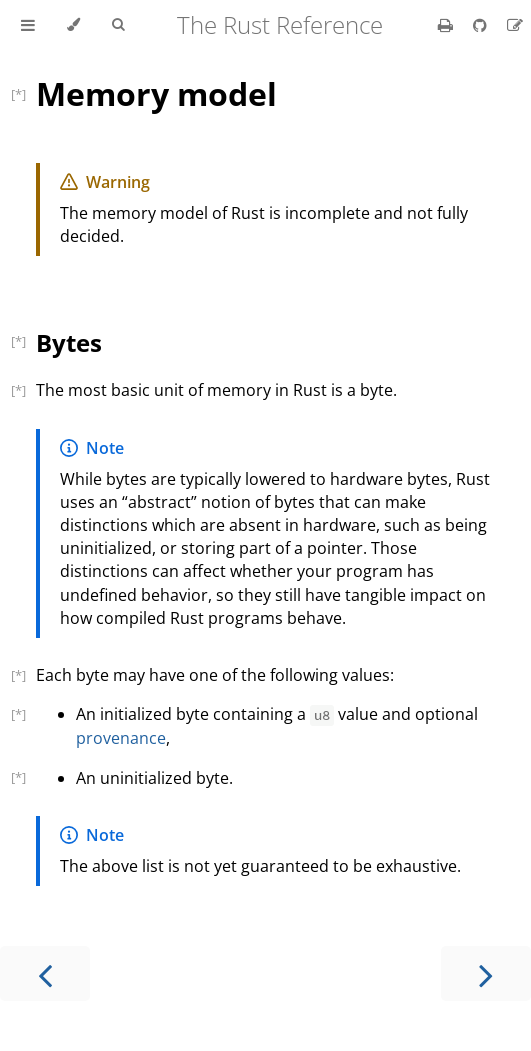  I want to click on [Print this book], so click(447, 25).